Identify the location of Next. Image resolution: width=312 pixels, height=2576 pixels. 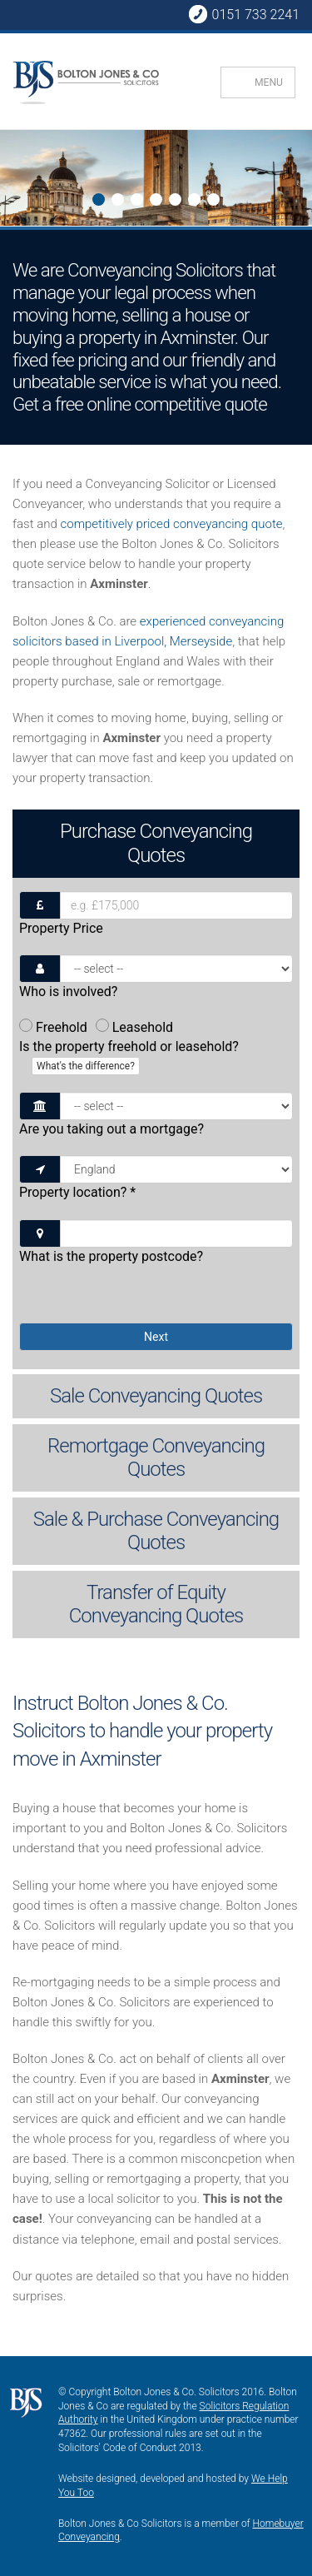
(13, 180).